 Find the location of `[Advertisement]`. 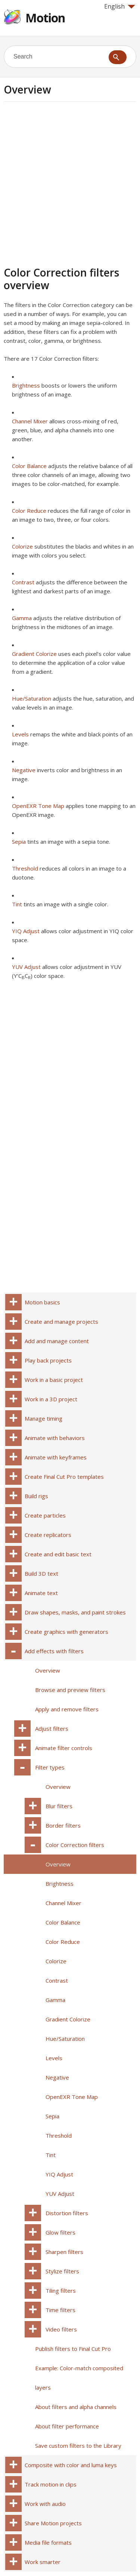

[Advertisement] is located at coordinates (70, 183).